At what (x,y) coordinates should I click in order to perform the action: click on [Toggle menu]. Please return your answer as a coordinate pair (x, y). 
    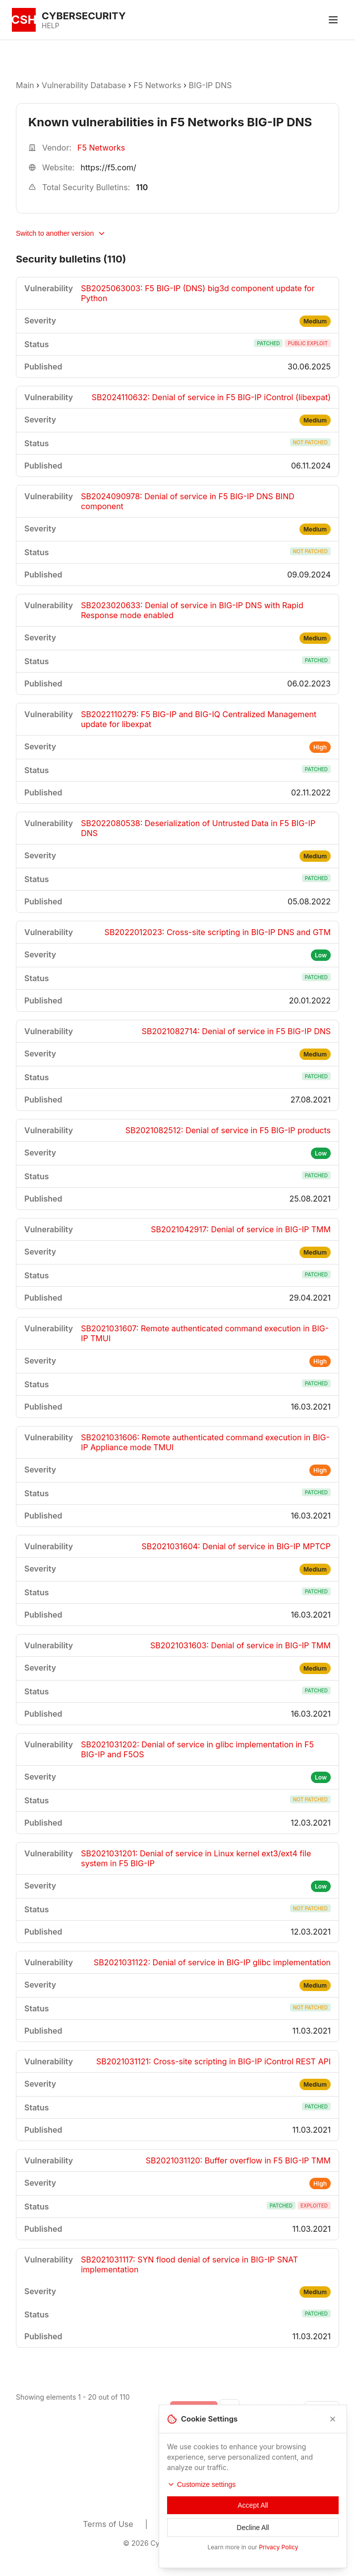
    Looking at the image, I should click on (333, 20).